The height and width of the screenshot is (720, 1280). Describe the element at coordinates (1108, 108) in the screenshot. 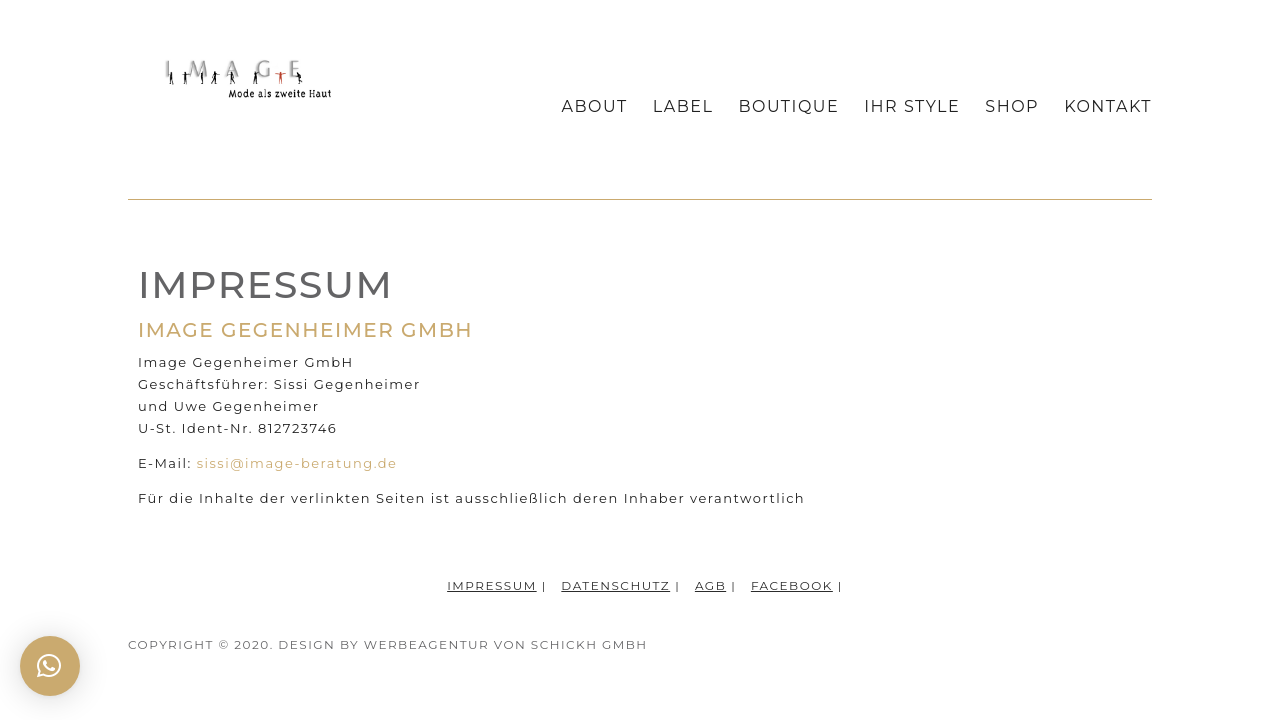

I see `Kontakt` at that location.